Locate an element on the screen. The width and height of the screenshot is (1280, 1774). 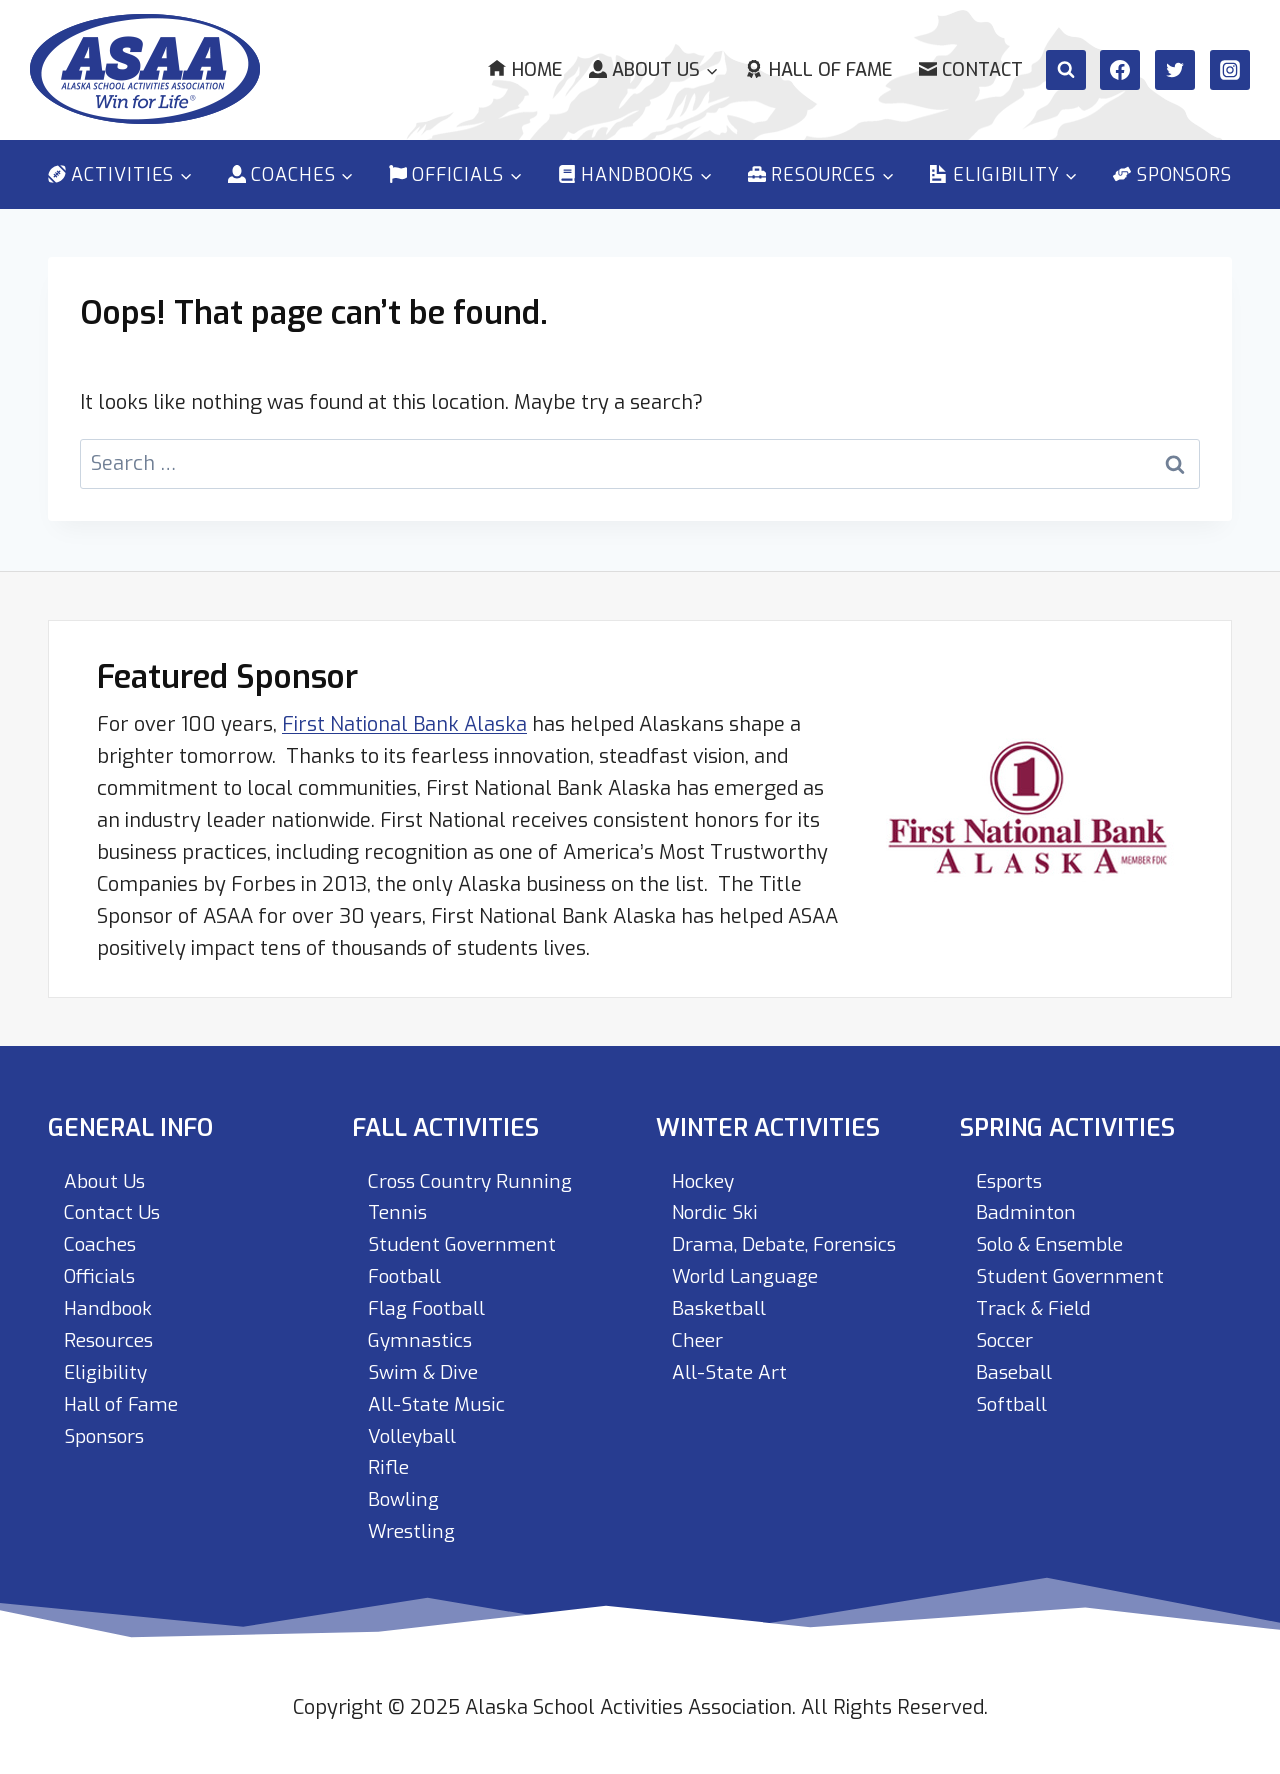
First National Bank Alaska is located at coordinates (404, 722).